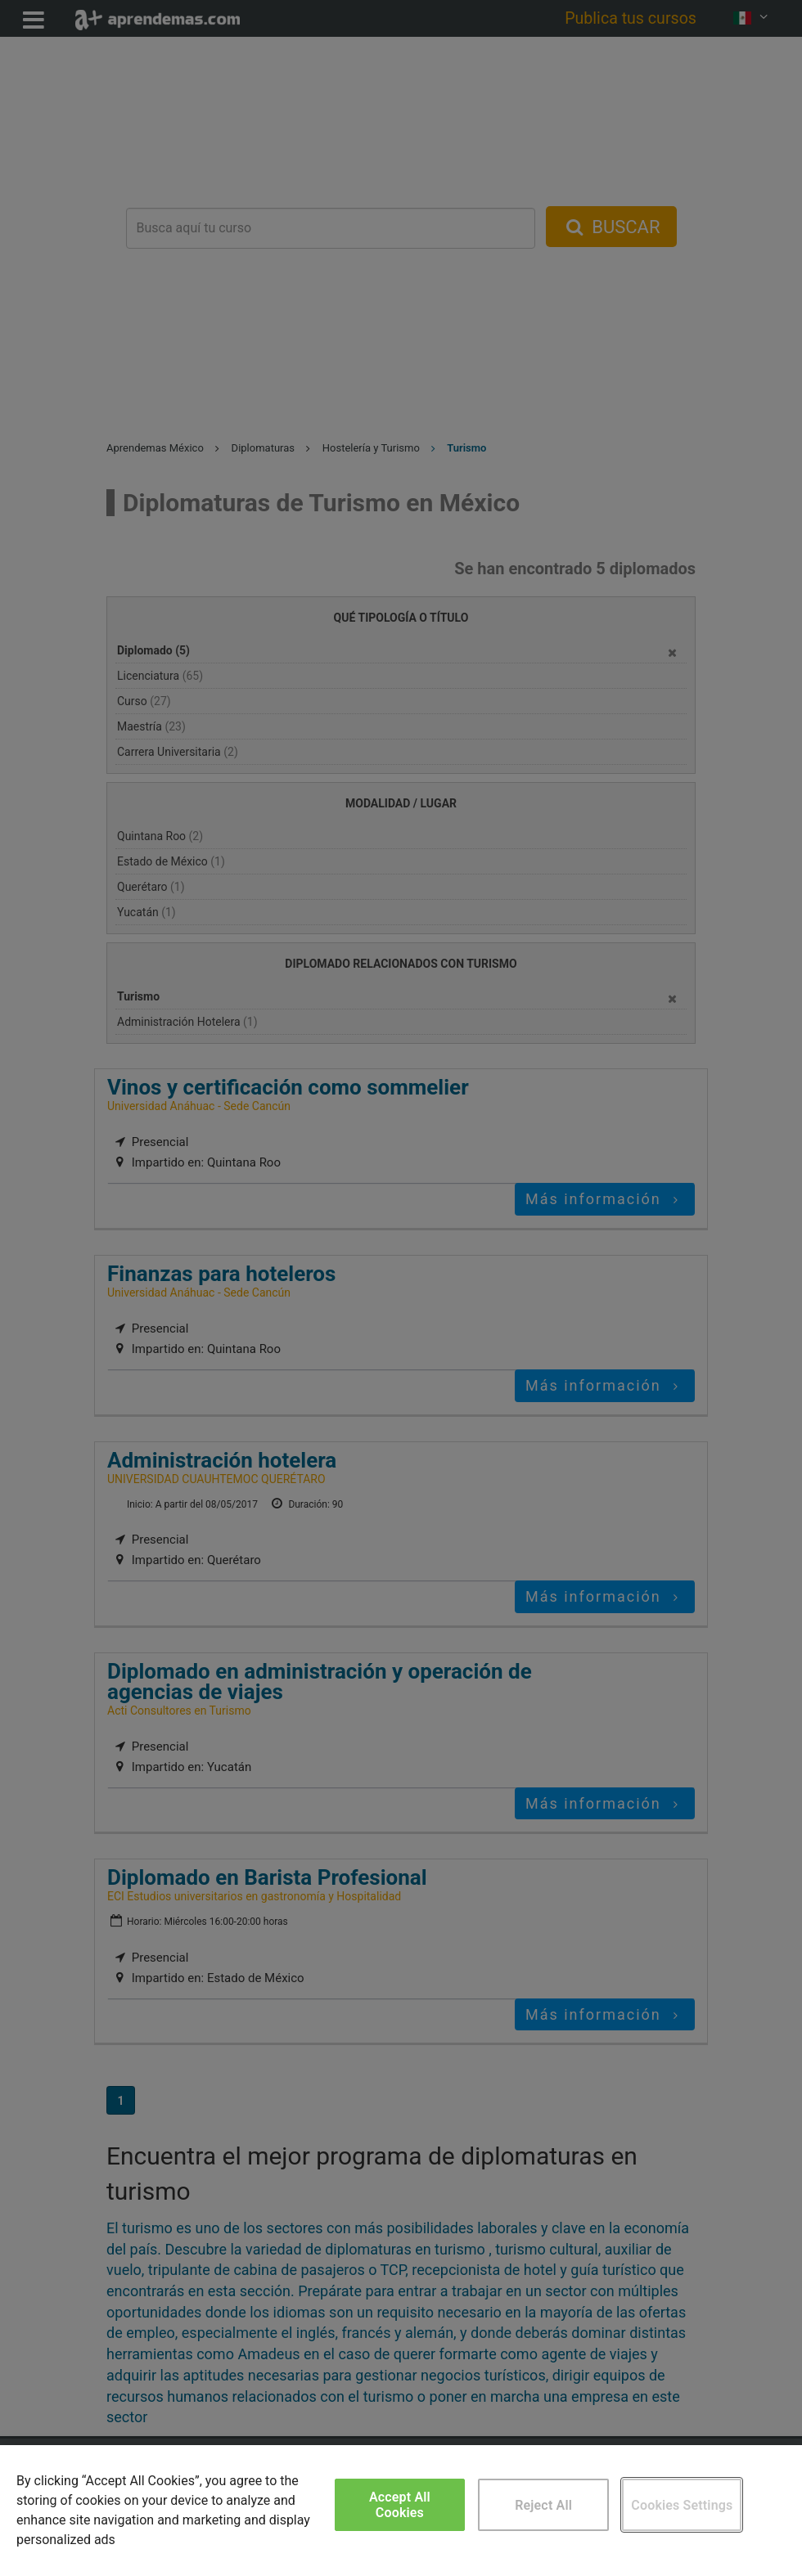 This screenshot has width=802, height=2576. I want to click on Accept All Cookies, so click(399, 2504).